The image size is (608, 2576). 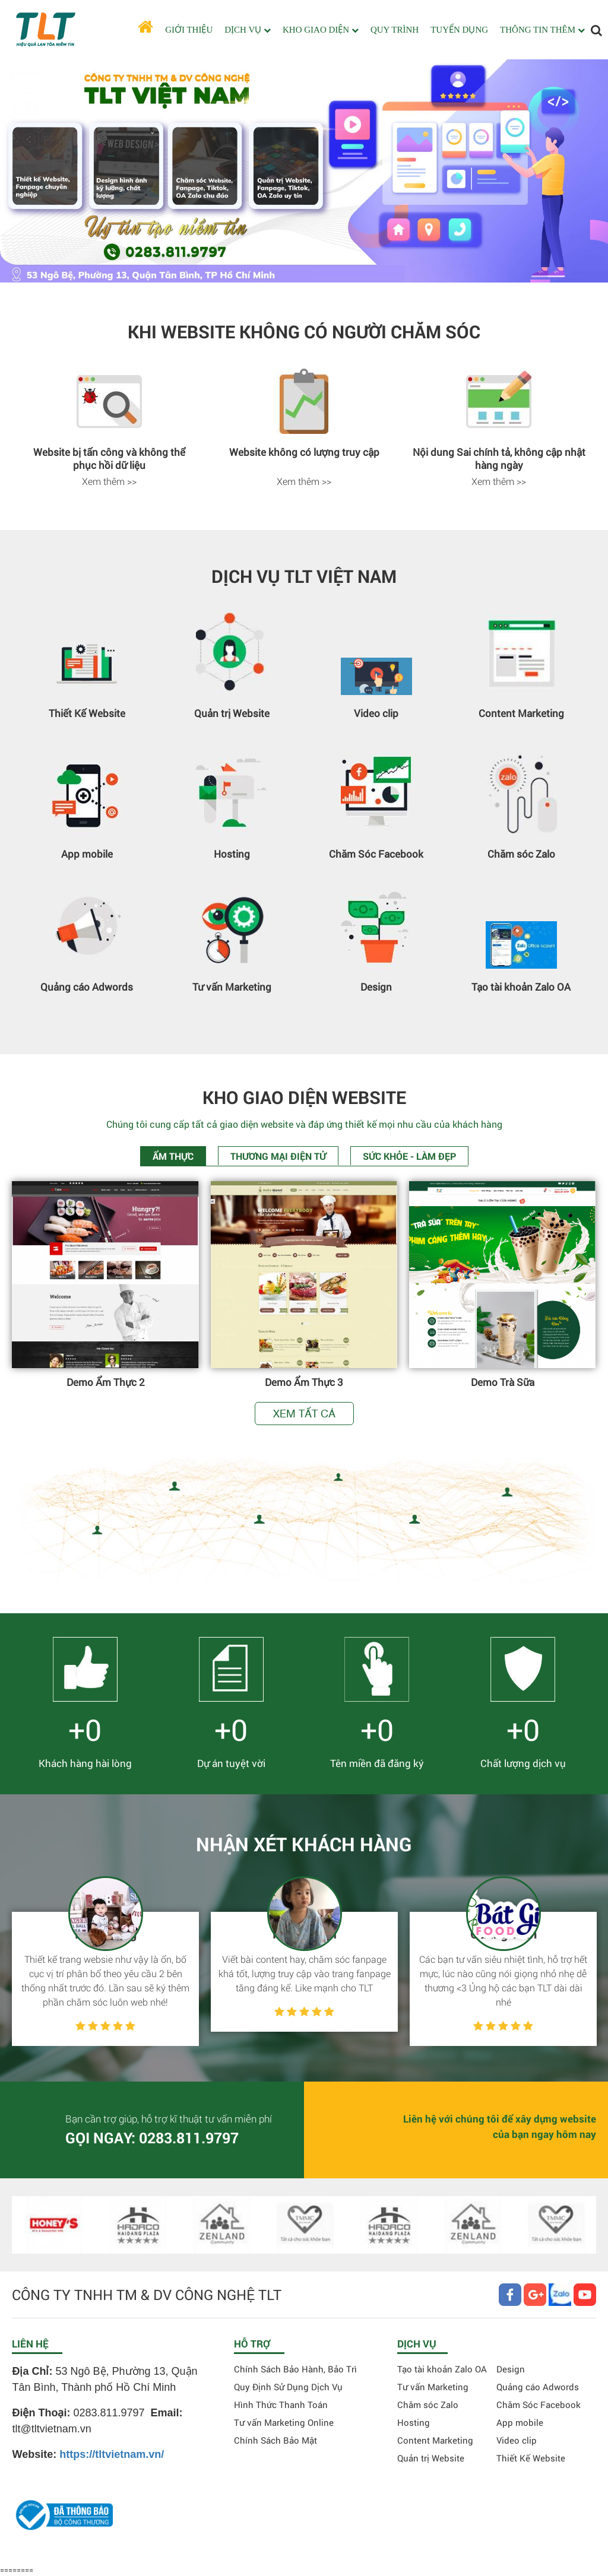 I want to click on Hình Thức Thanh Toán, so click(x=281, y=2404).